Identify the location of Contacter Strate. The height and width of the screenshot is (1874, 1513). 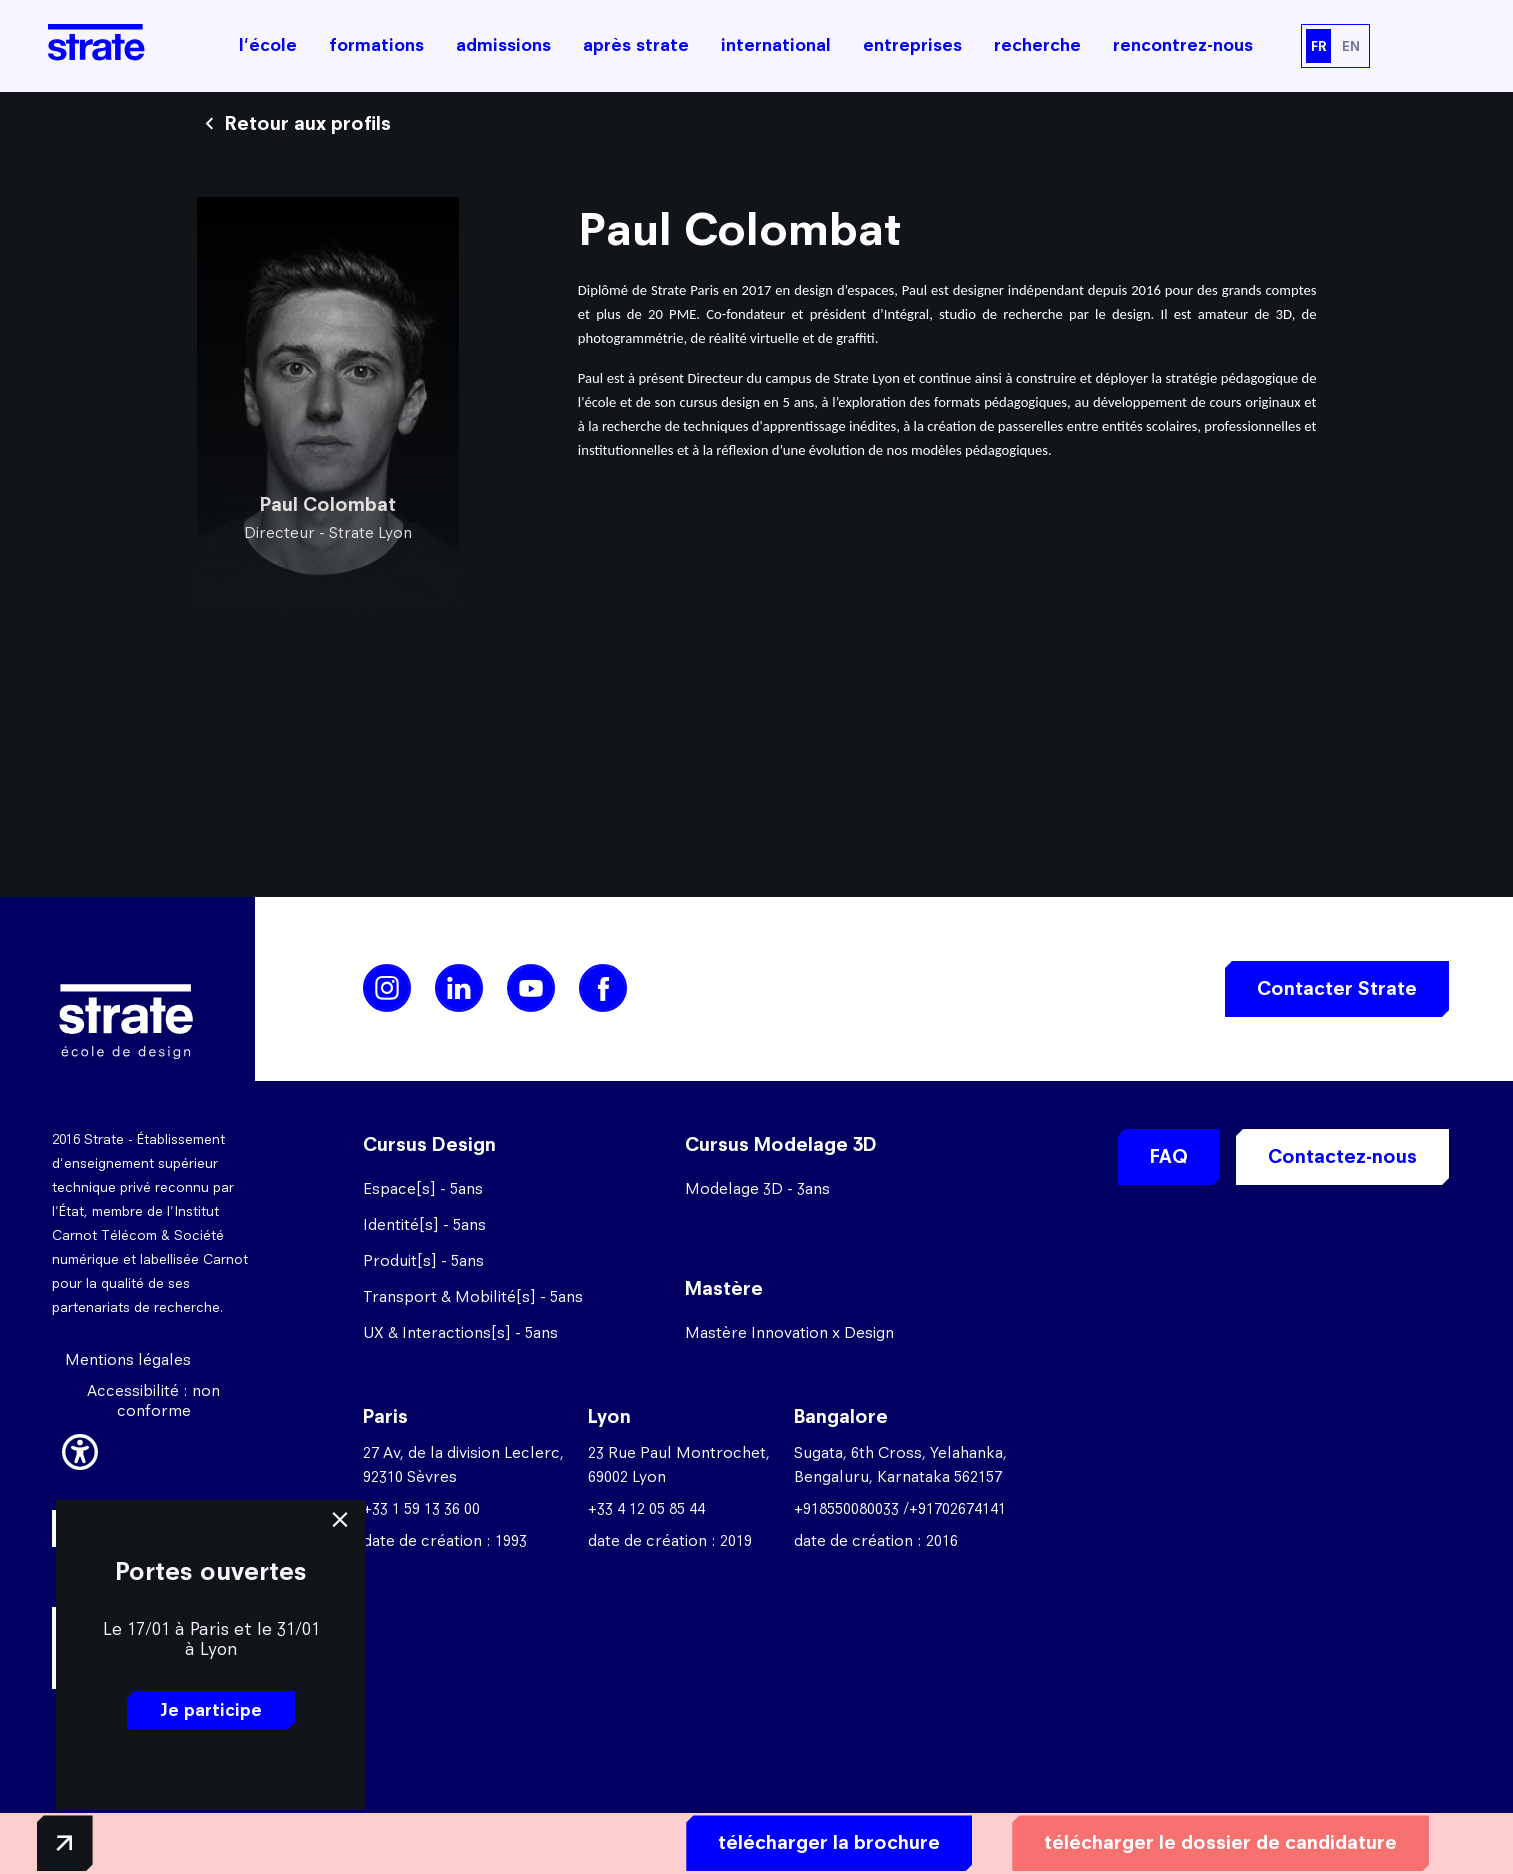
(1337, 988).